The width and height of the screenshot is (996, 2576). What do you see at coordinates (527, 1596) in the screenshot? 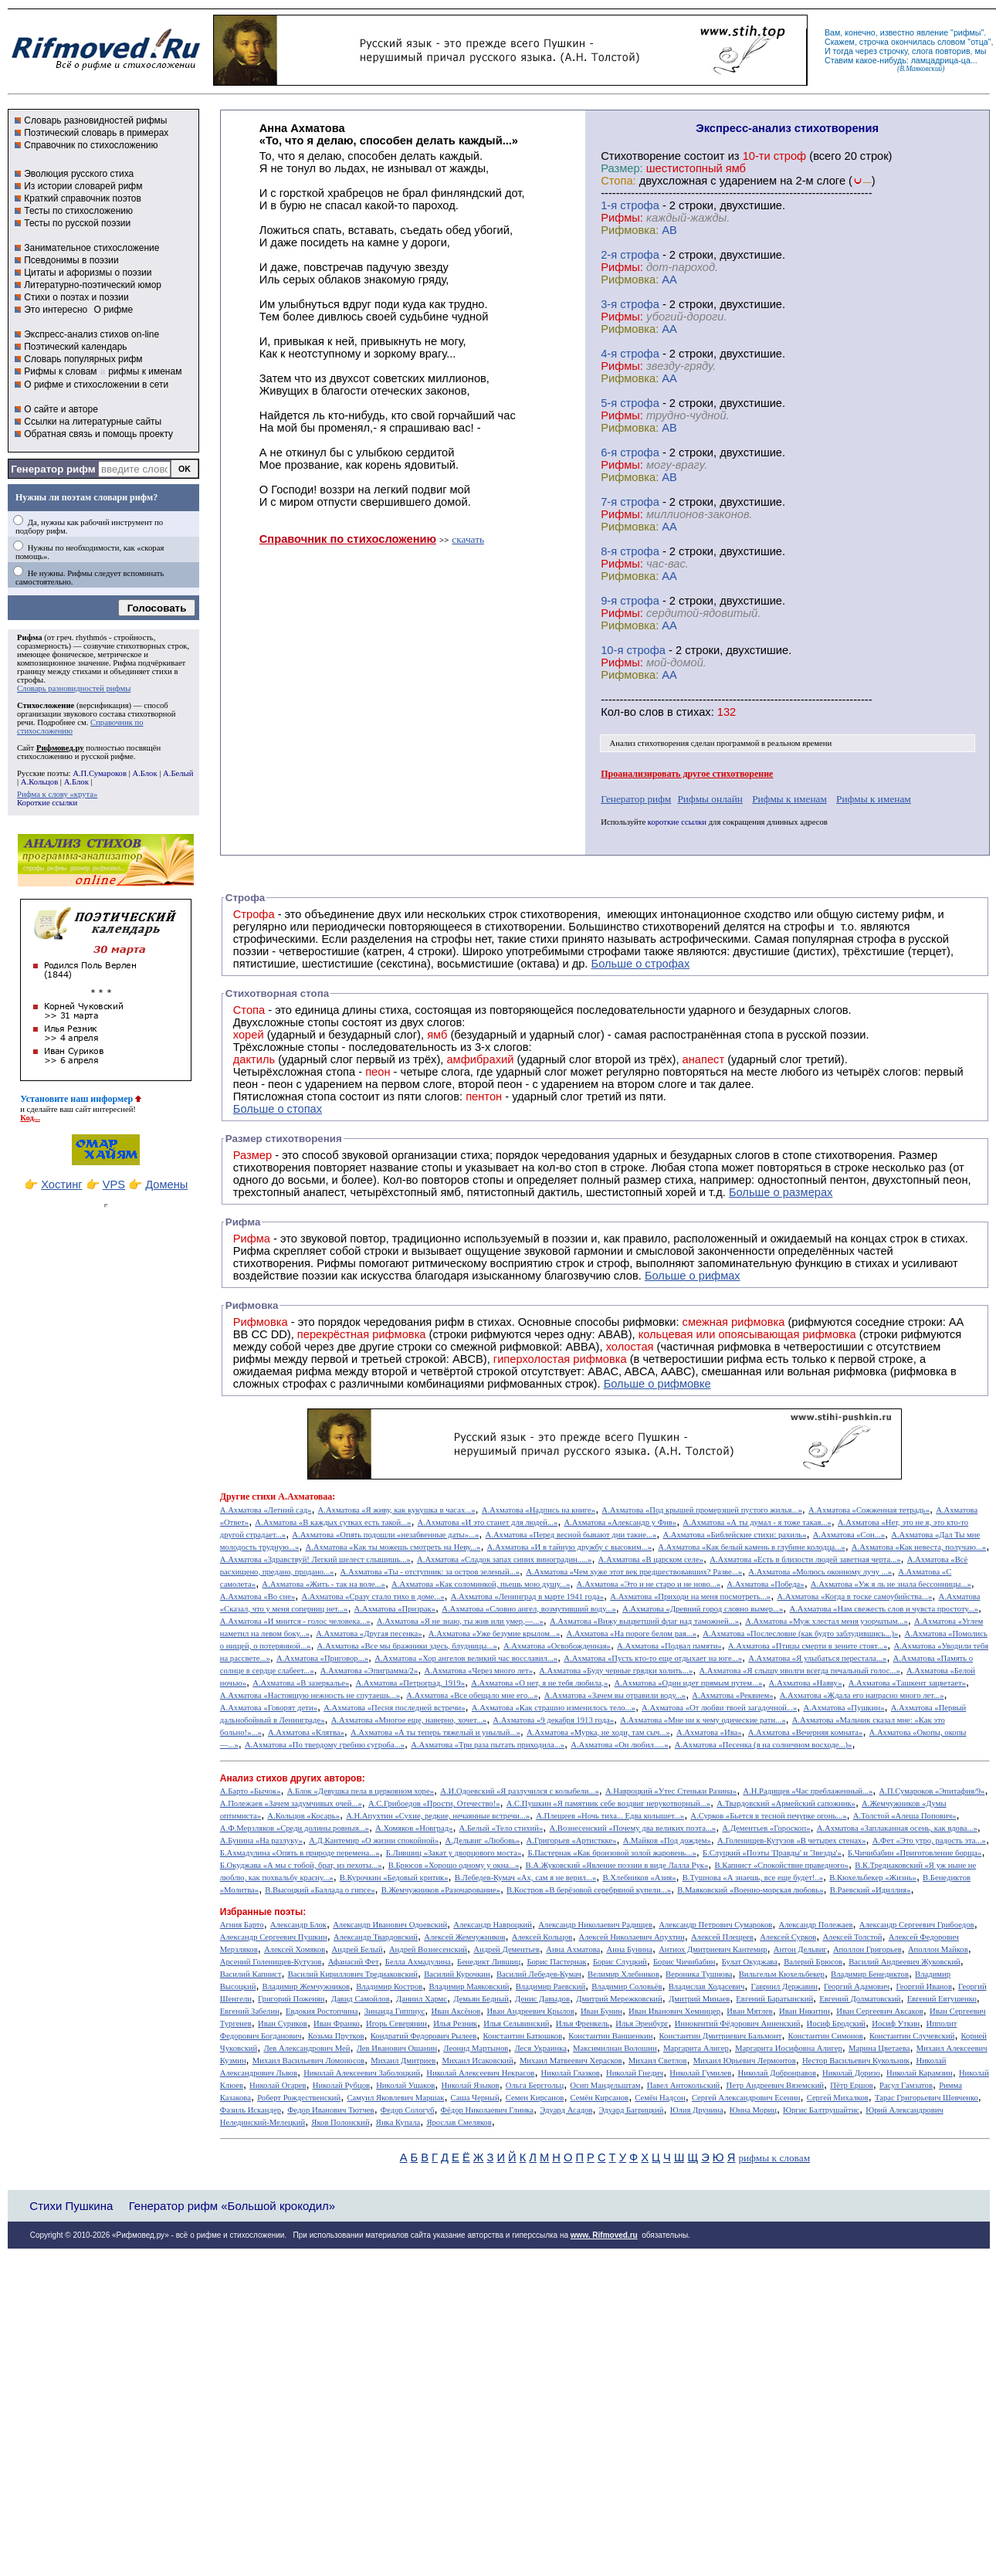
I see `А.Ахматова «Ленинград в марте 1941 года»` at bounding box center [527, 1596].